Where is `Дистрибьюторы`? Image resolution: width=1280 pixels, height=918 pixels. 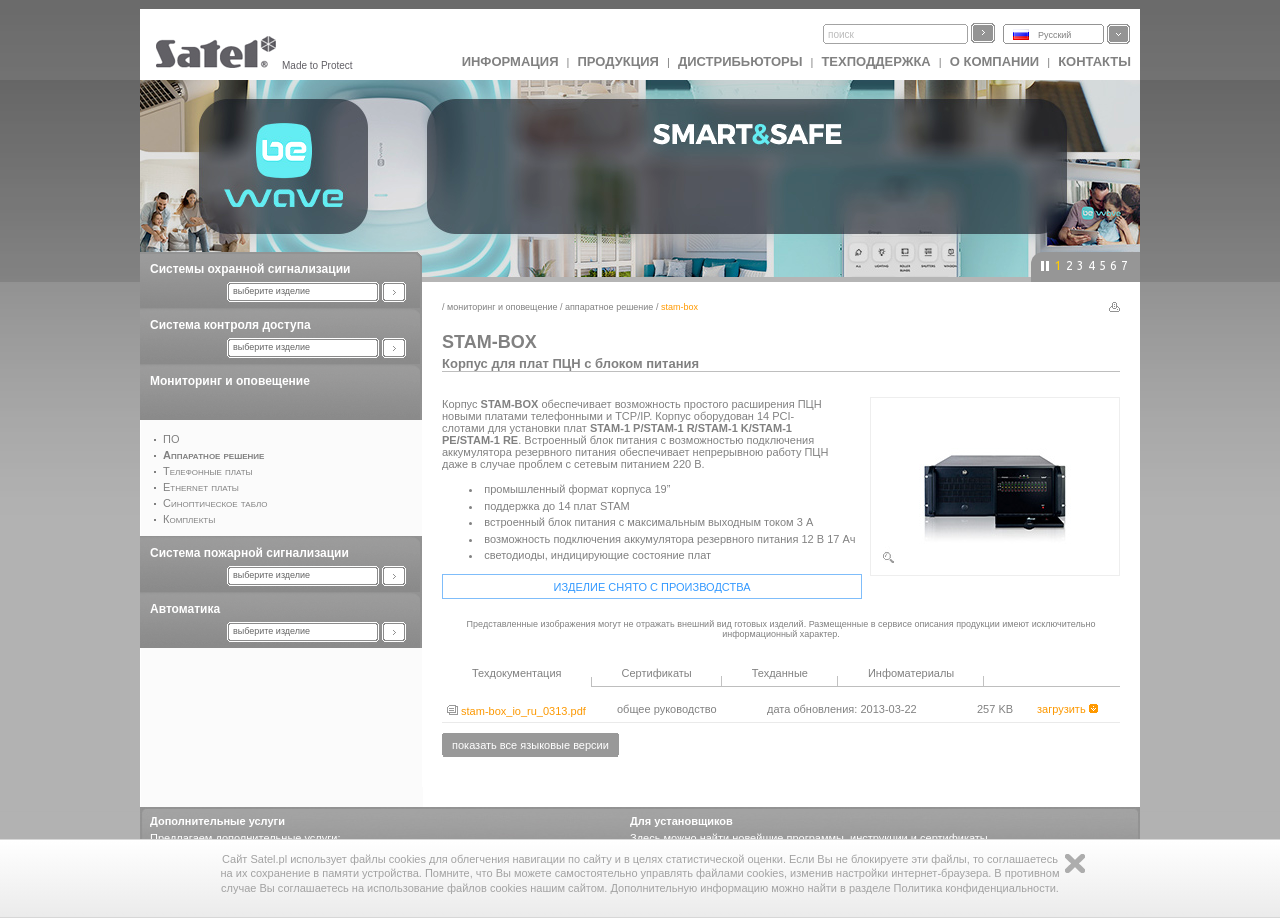 Дистрибьюторы is located at coordinates (740, 61).